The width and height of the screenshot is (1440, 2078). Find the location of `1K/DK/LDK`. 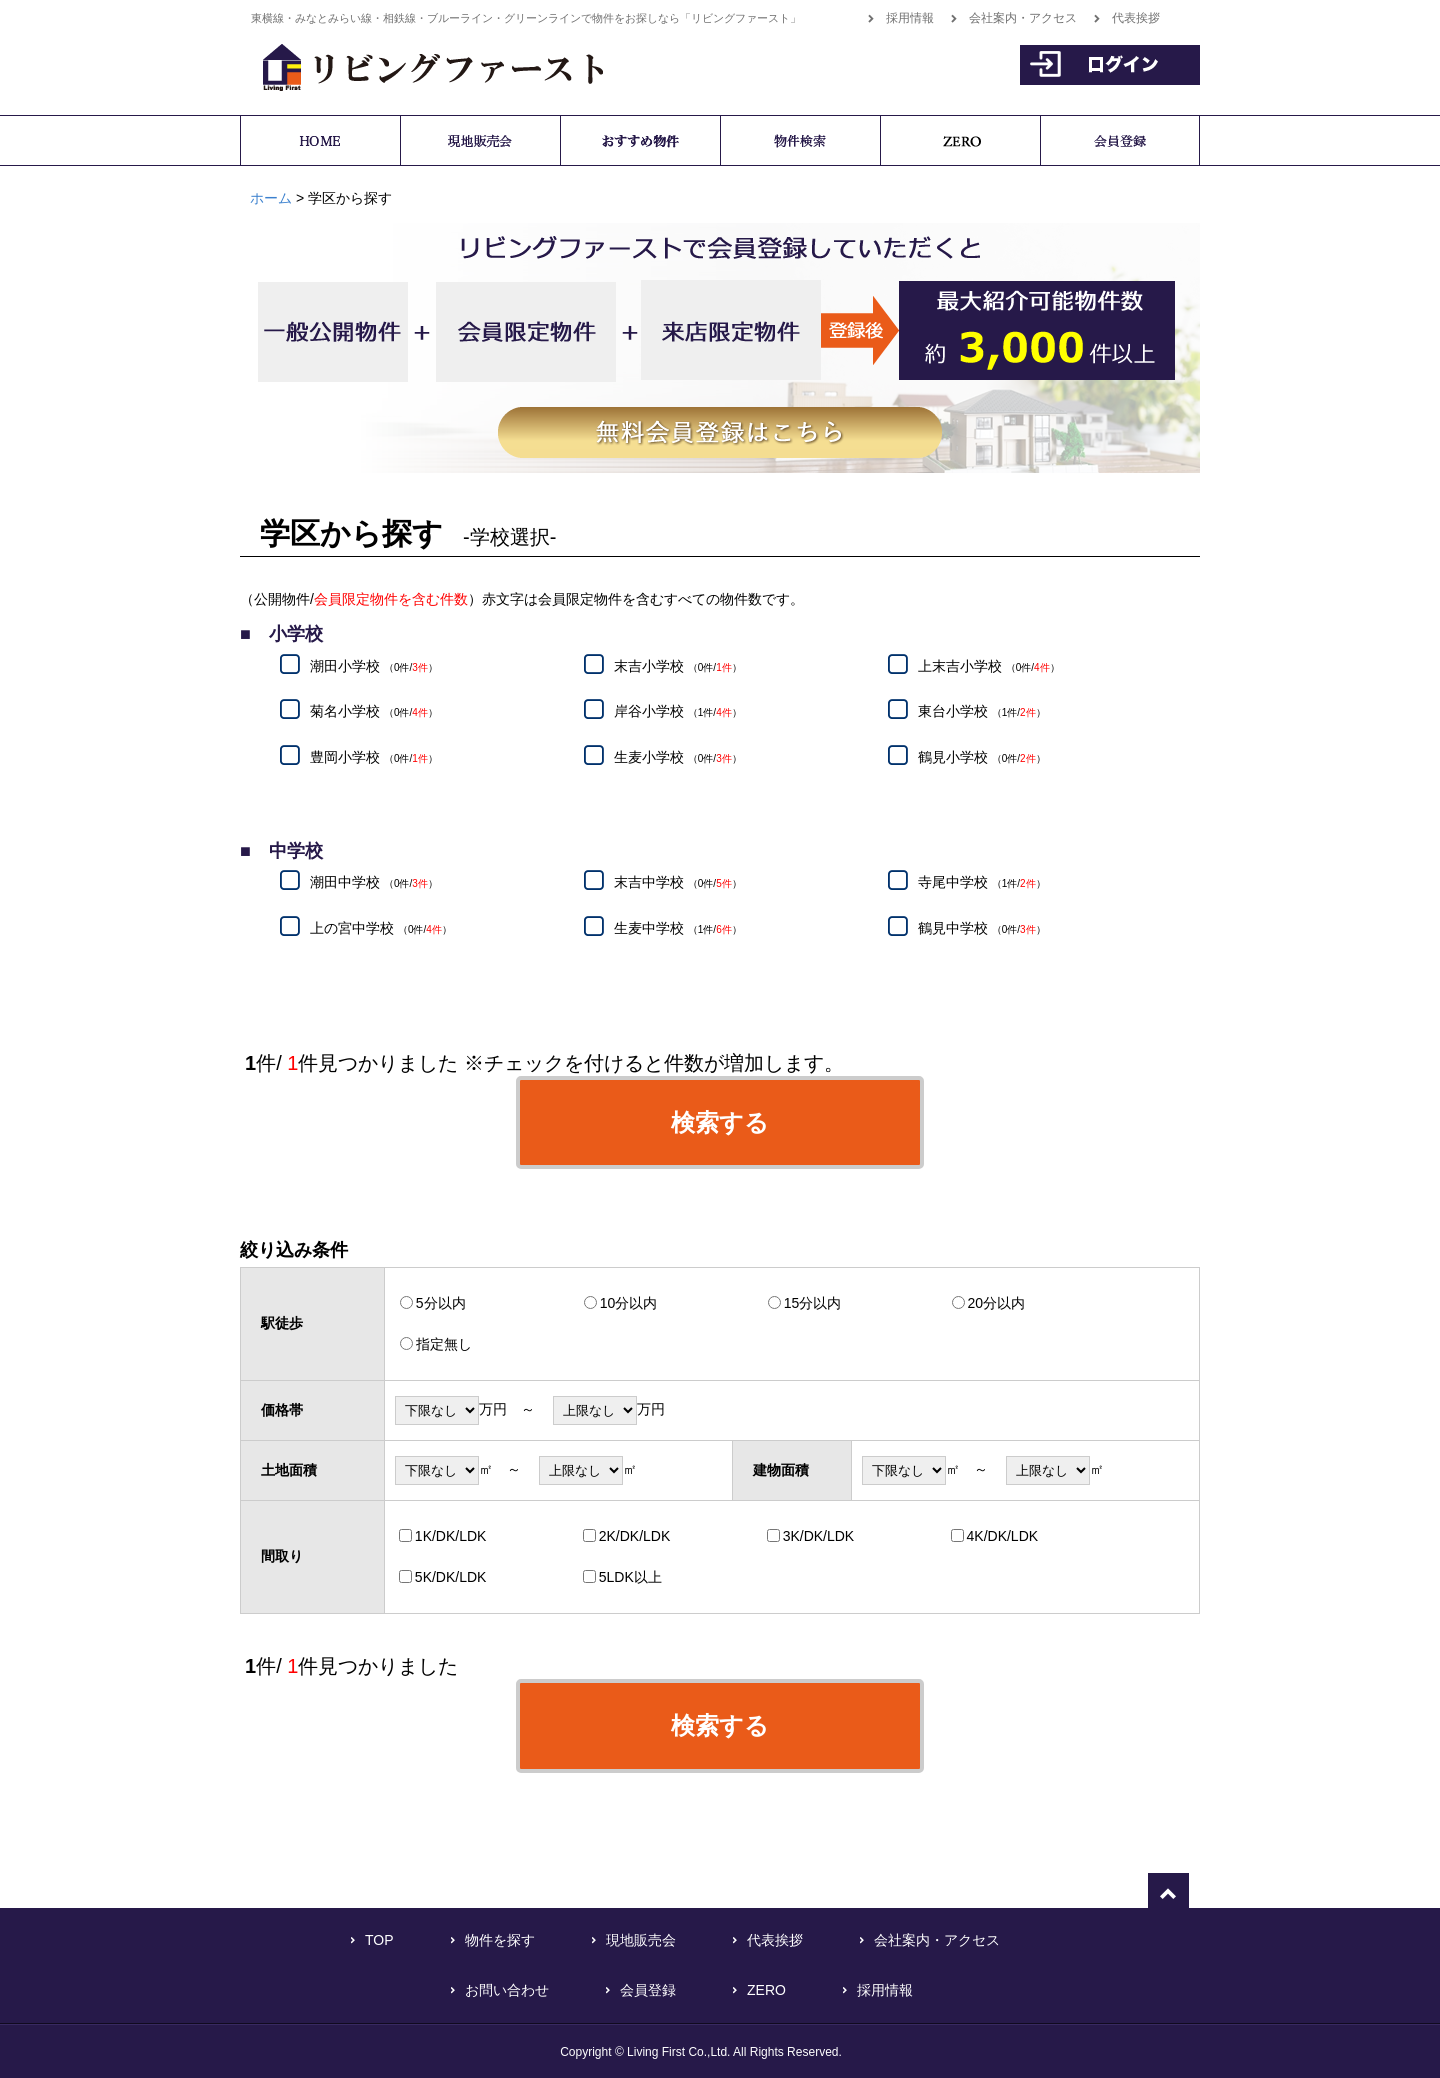

1K/DK/LDK is located at coordinates (451, 1536).